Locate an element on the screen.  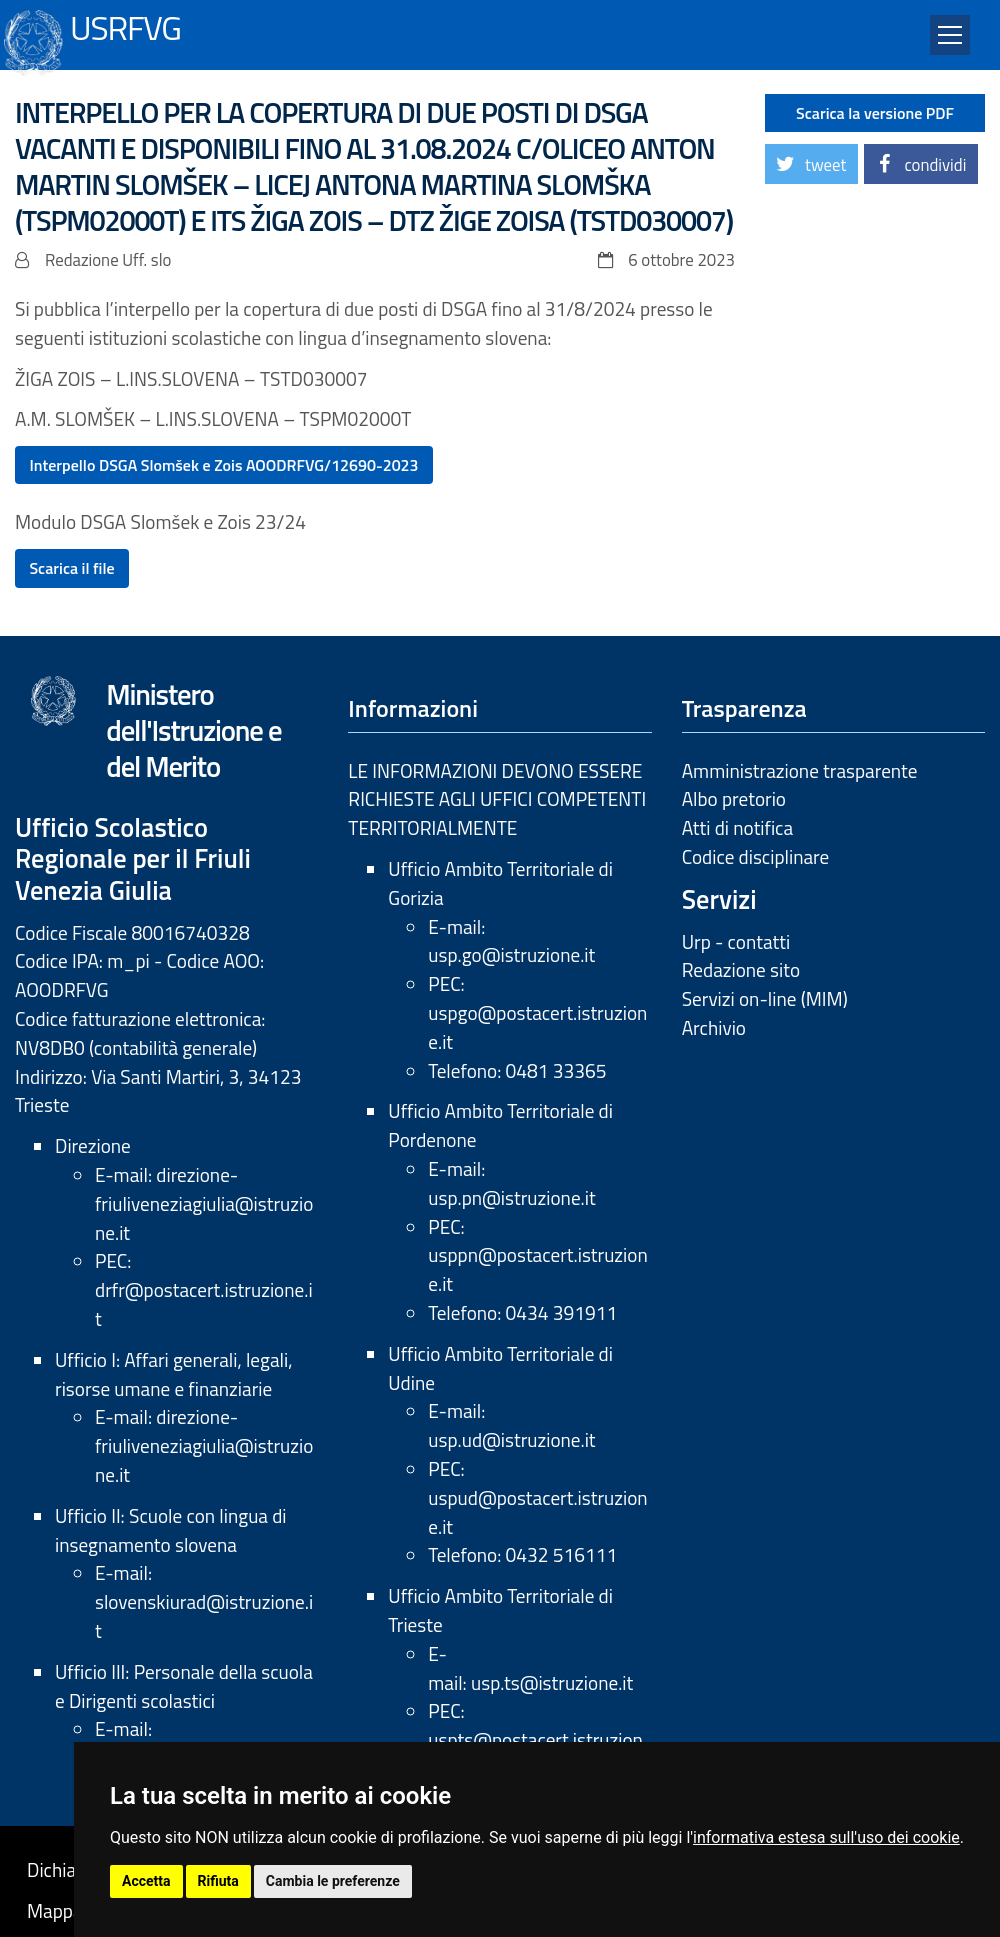
Servizi on-line (MIM) is located at coordinates (765, 998).